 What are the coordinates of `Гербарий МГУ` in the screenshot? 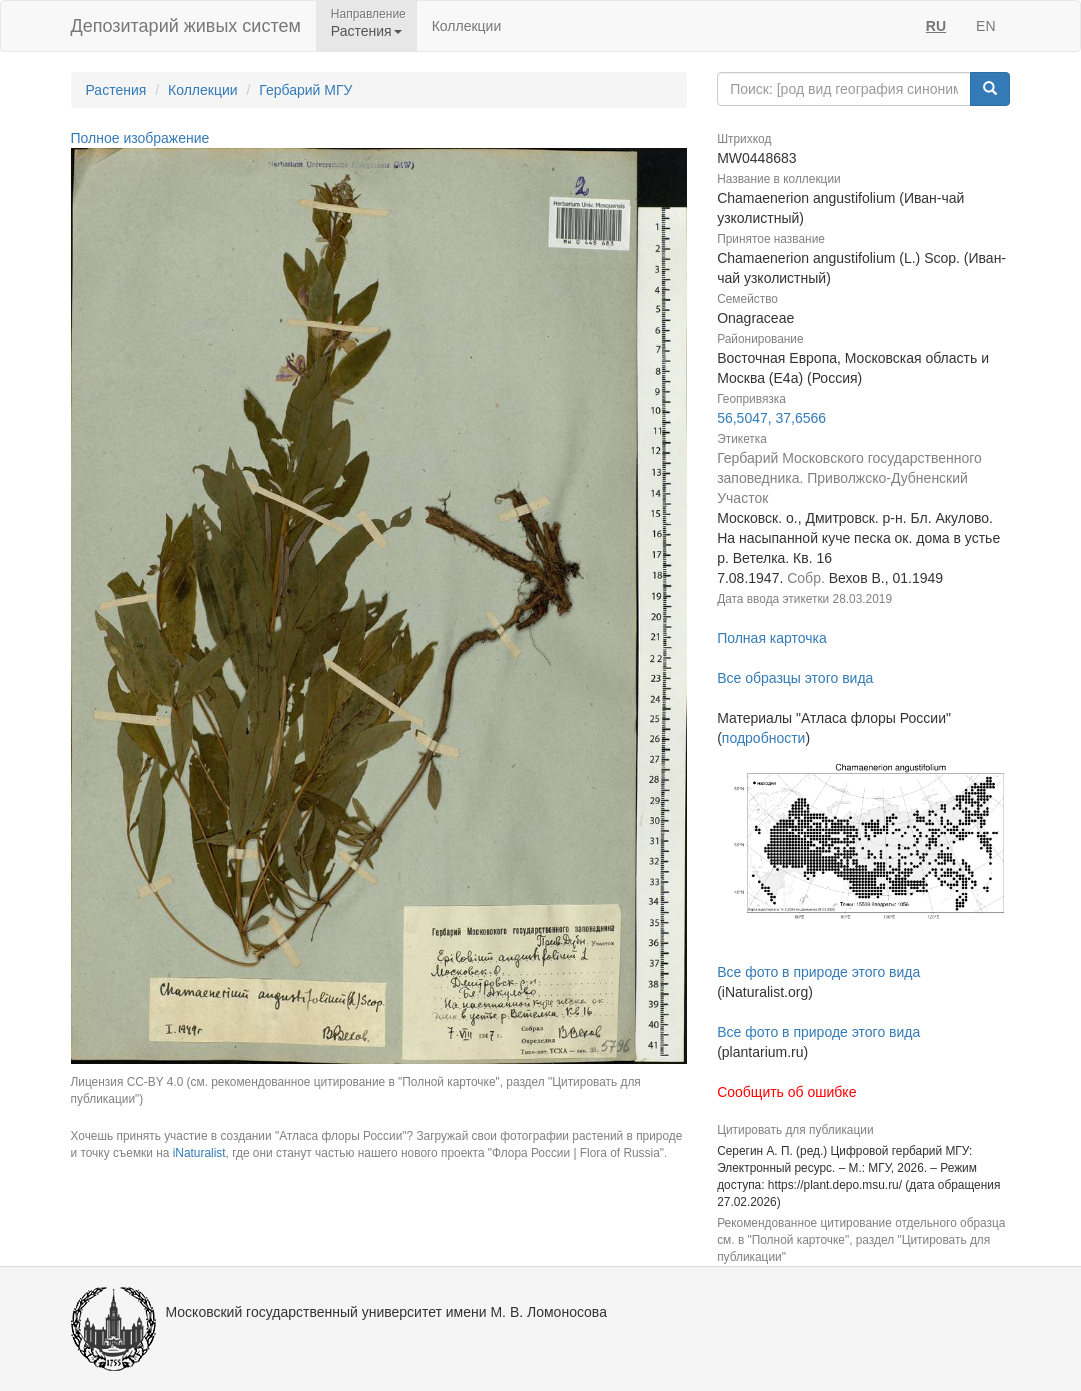 It's located at (305, 90).